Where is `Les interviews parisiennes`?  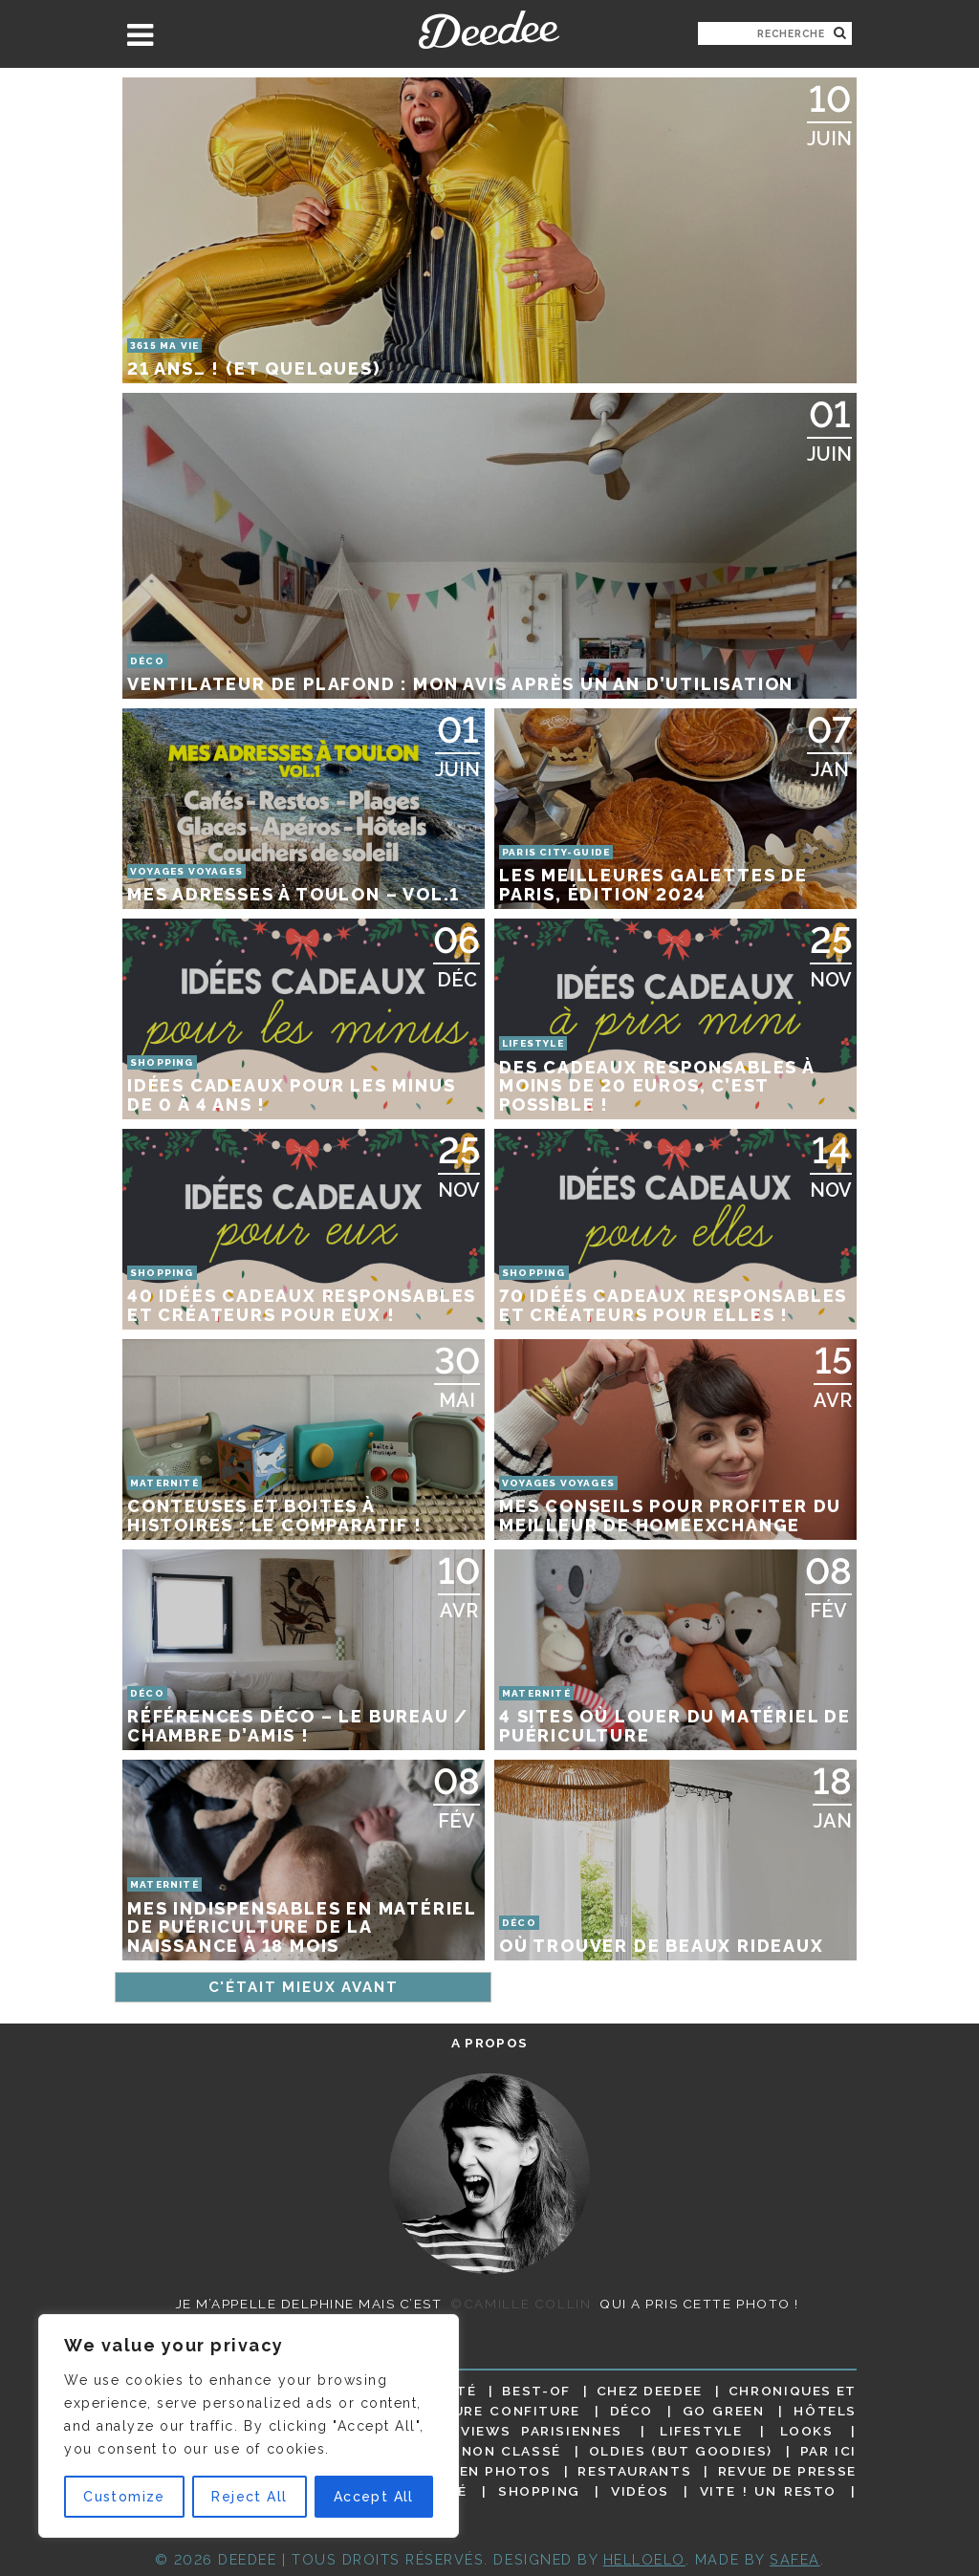
Les interviews parisiennes is located at coordinates (498, 2430).